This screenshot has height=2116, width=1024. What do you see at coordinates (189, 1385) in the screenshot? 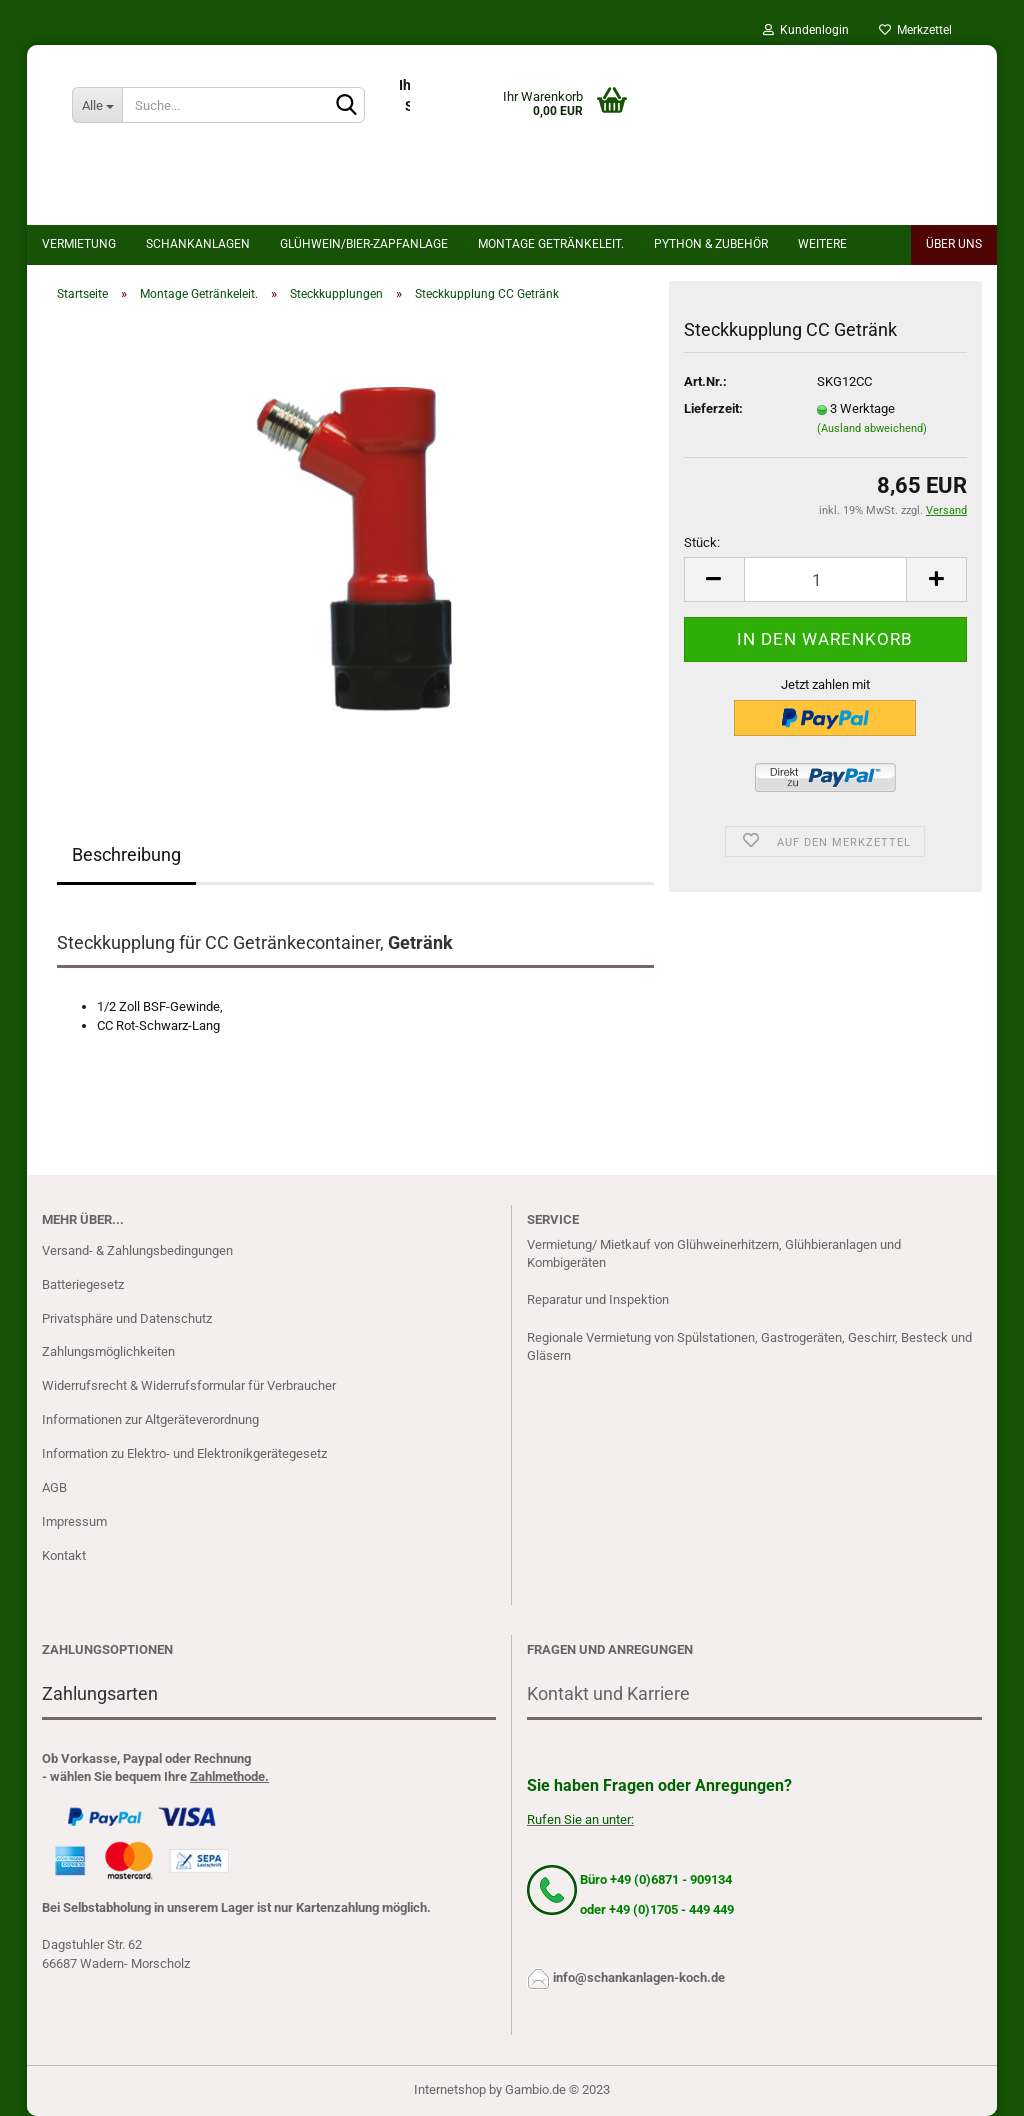
I see `Widerrufsrecht & Widerrufsformular für Verbraucher` at bounding box center [189, 1385].